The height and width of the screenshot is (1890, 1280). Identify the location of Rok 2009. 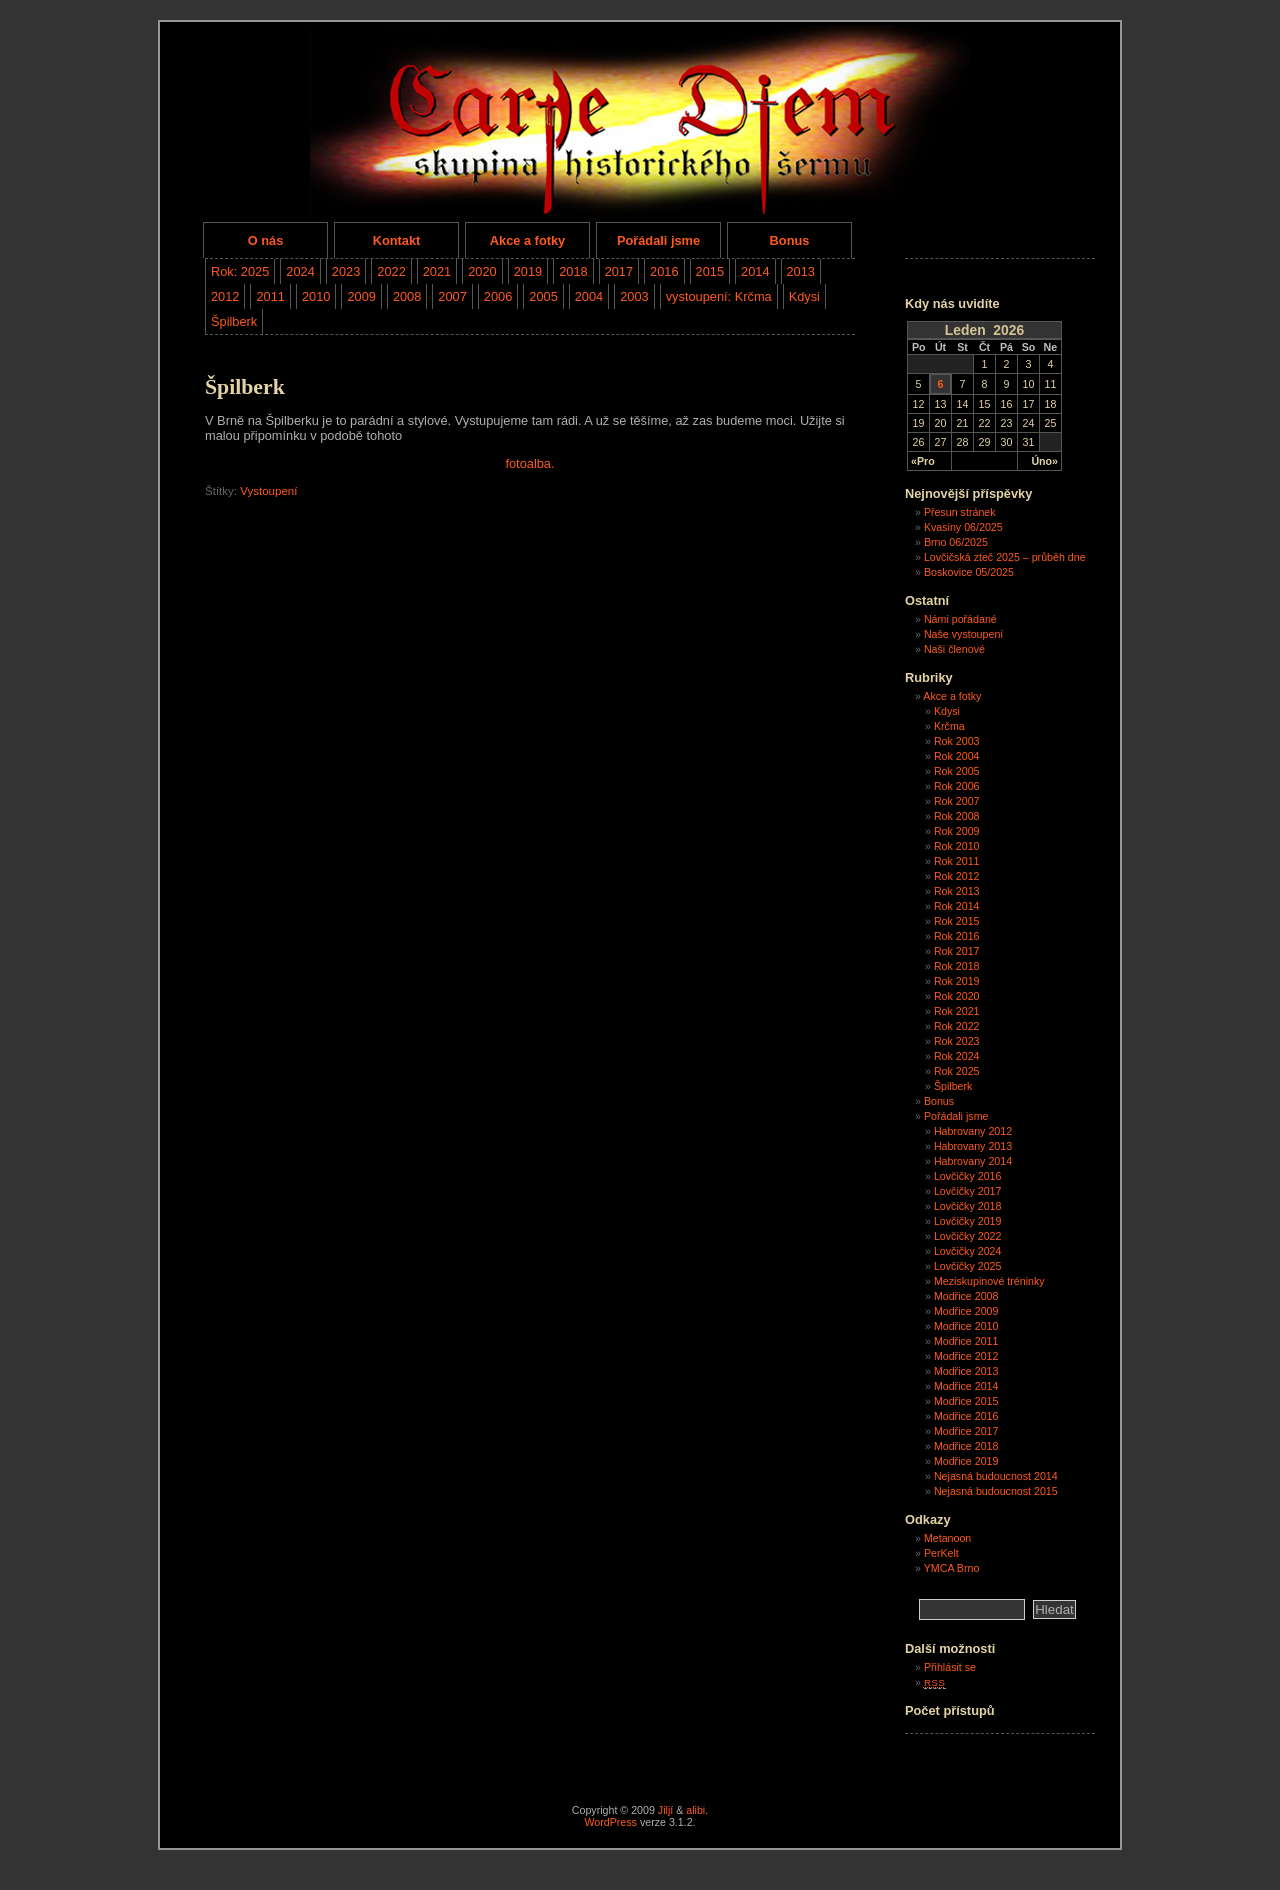
(957, 831).